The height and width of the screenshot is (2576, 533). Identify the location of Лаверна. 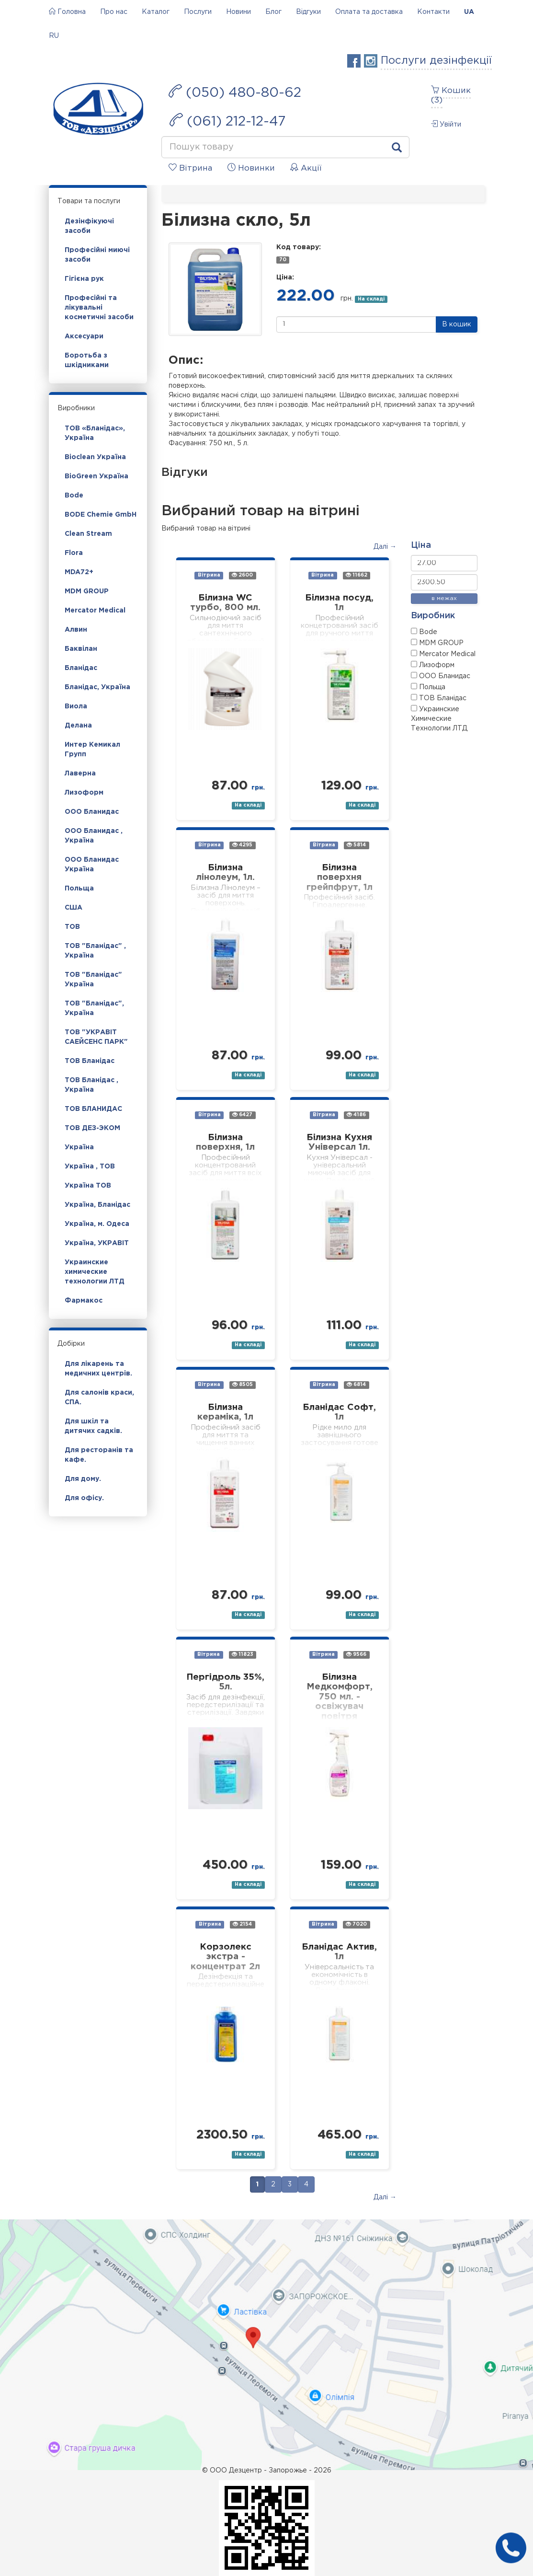
(80, 773).